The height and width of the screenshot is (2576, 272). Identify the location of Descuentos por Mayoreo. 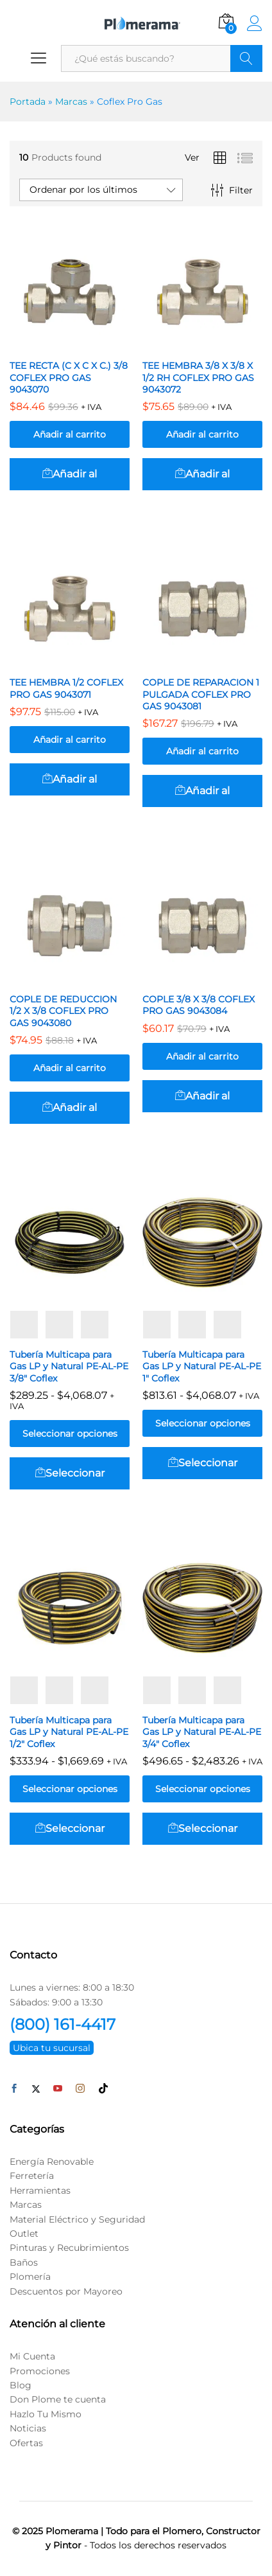
(66, 2291).